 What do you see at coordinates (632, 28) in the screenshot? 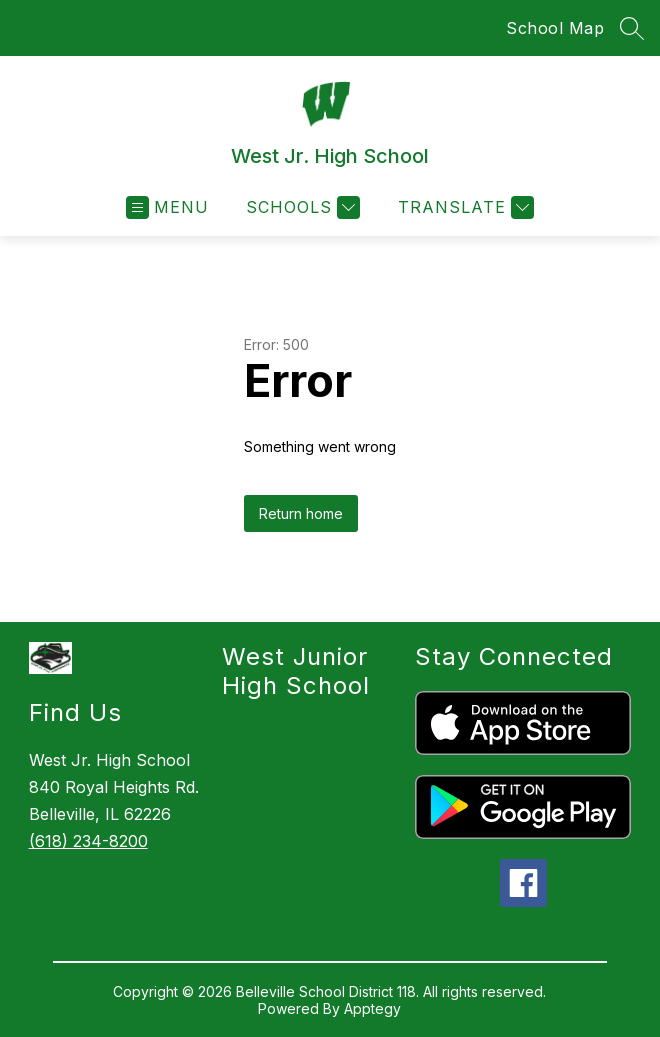
I see `[Search site]` at bounding box center [632, 28].